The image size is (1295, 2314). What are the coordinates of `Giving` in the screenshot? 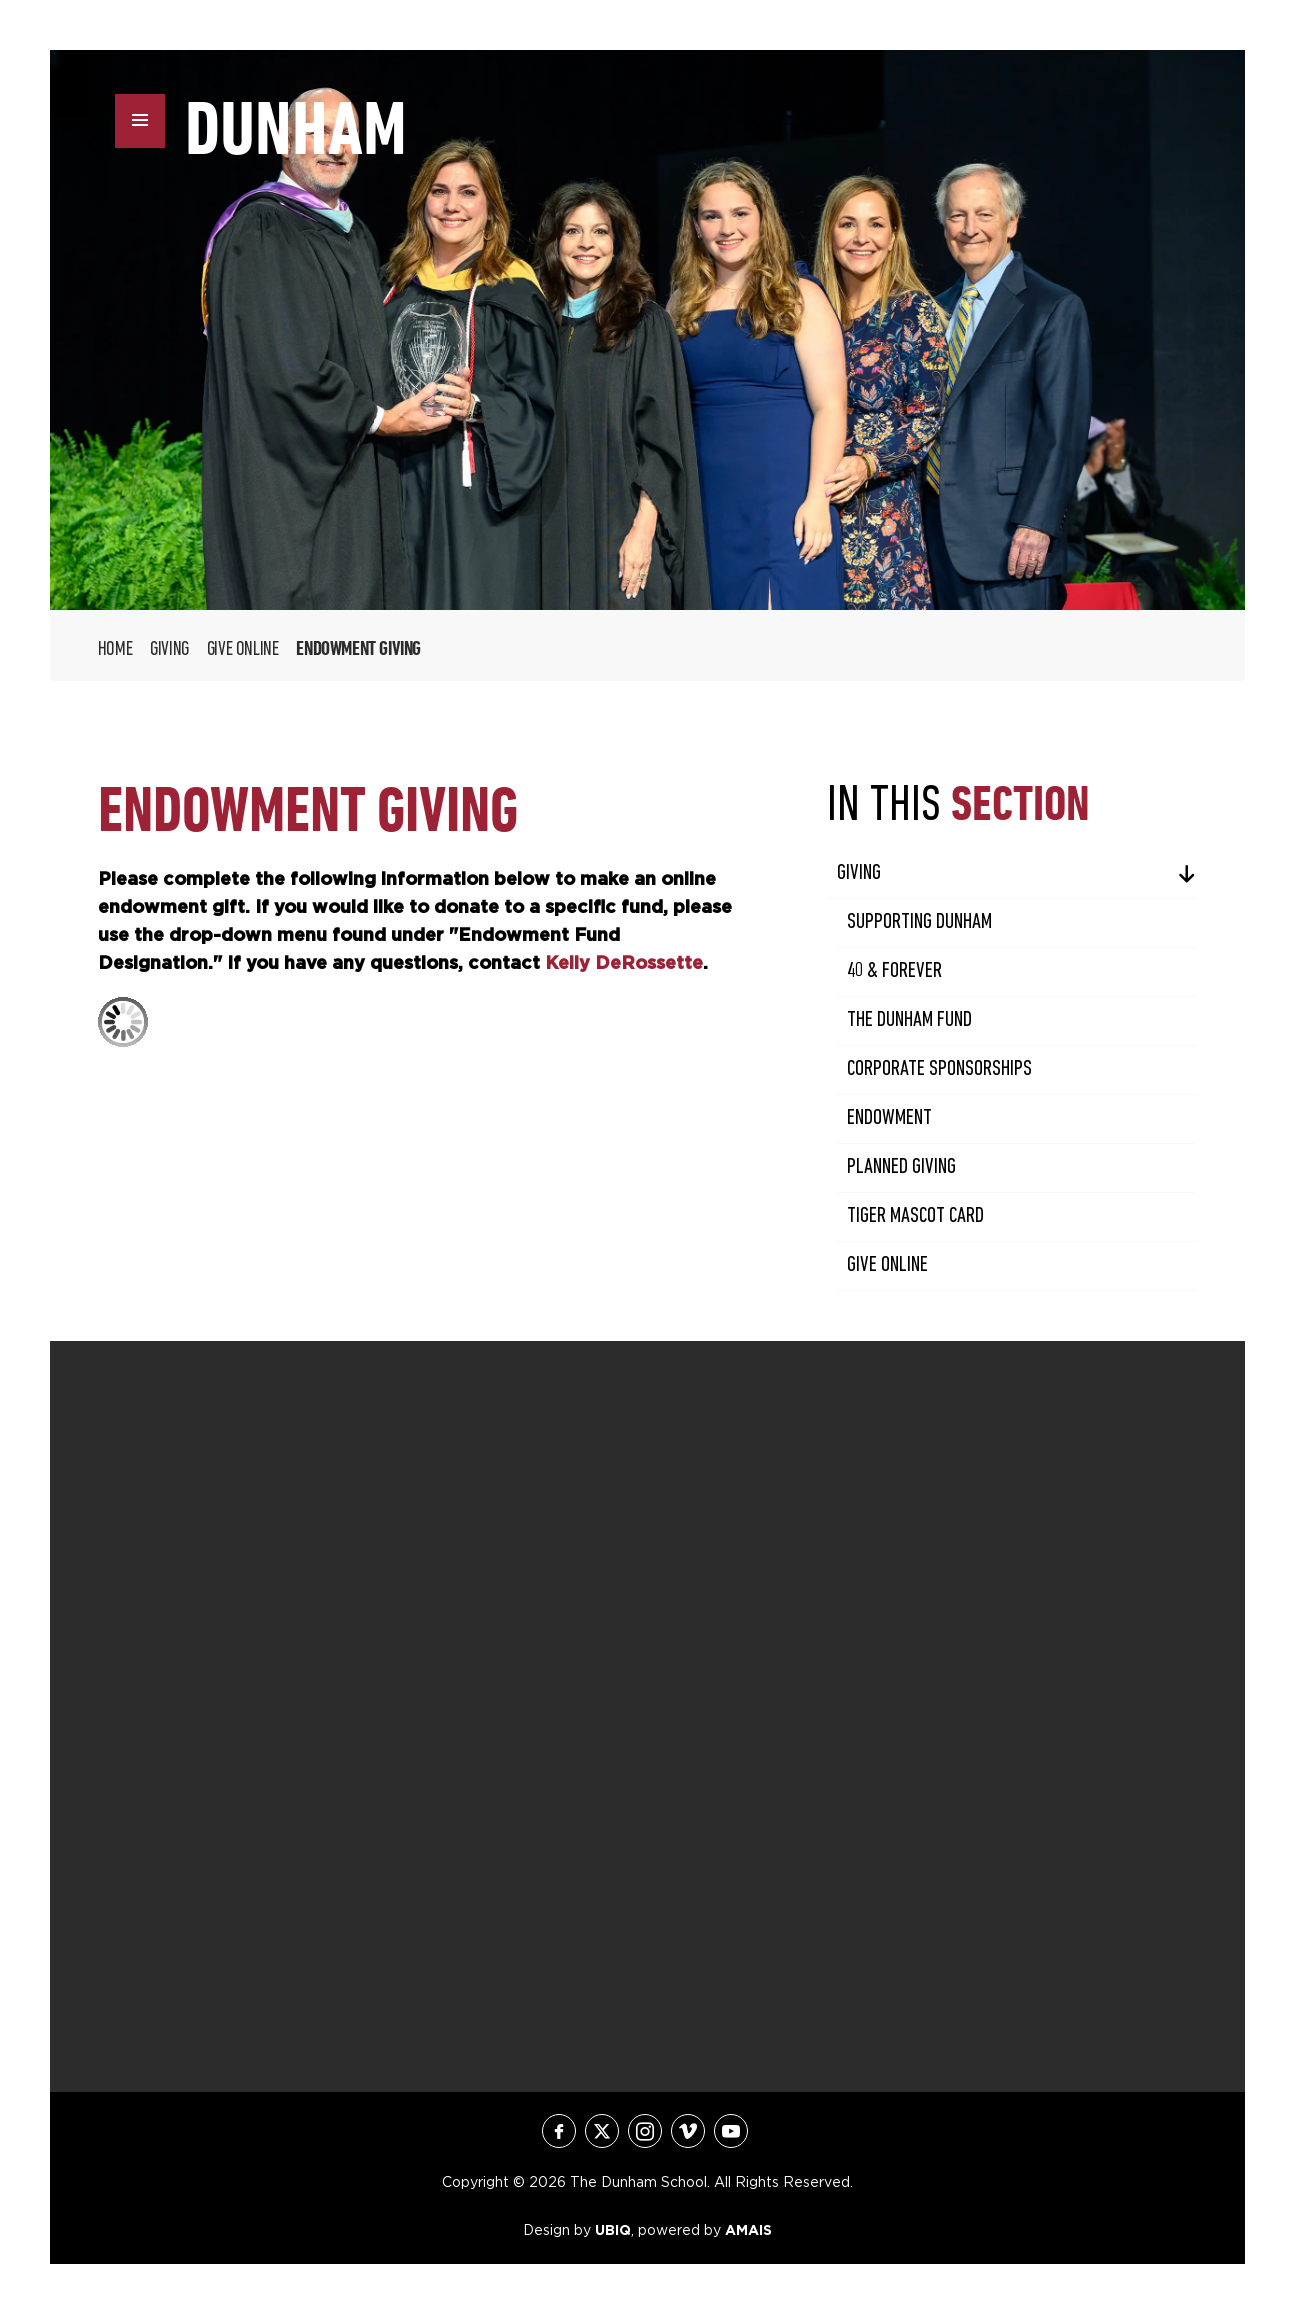 It's located at (169, 650).